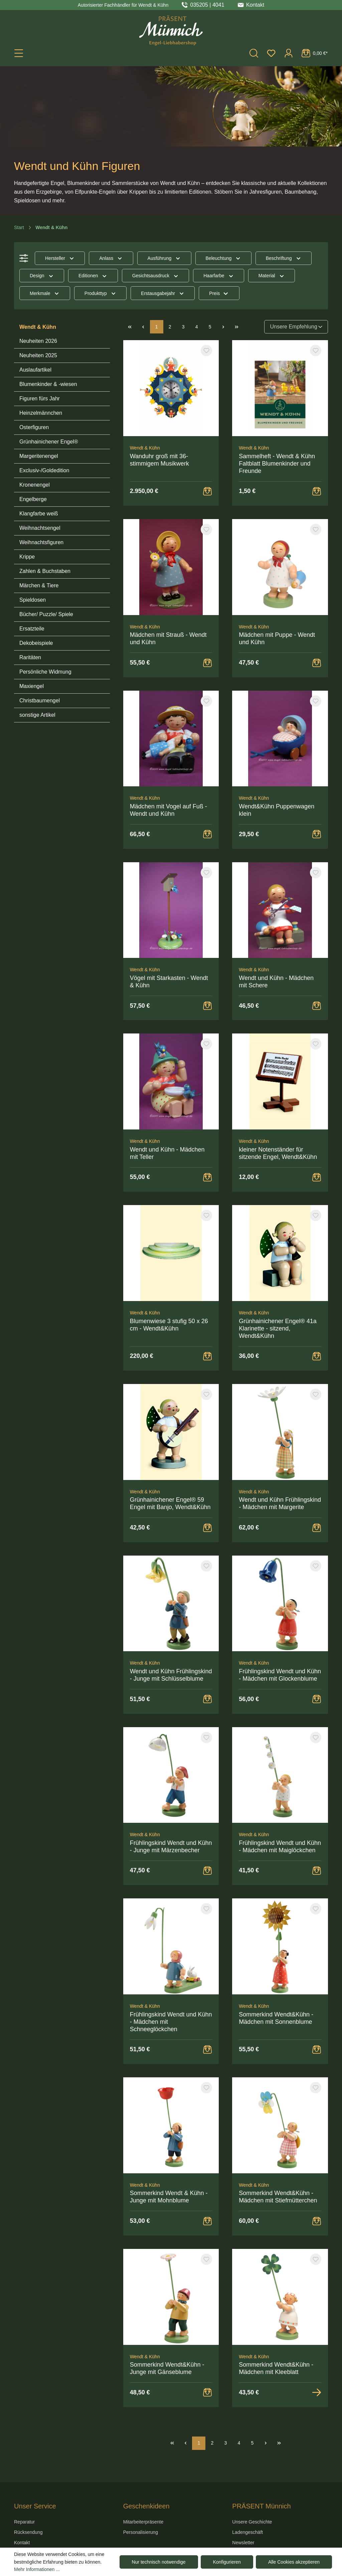  I want to click on Produkttyp [Filtern nach Produkttyp], so click(100, 293).